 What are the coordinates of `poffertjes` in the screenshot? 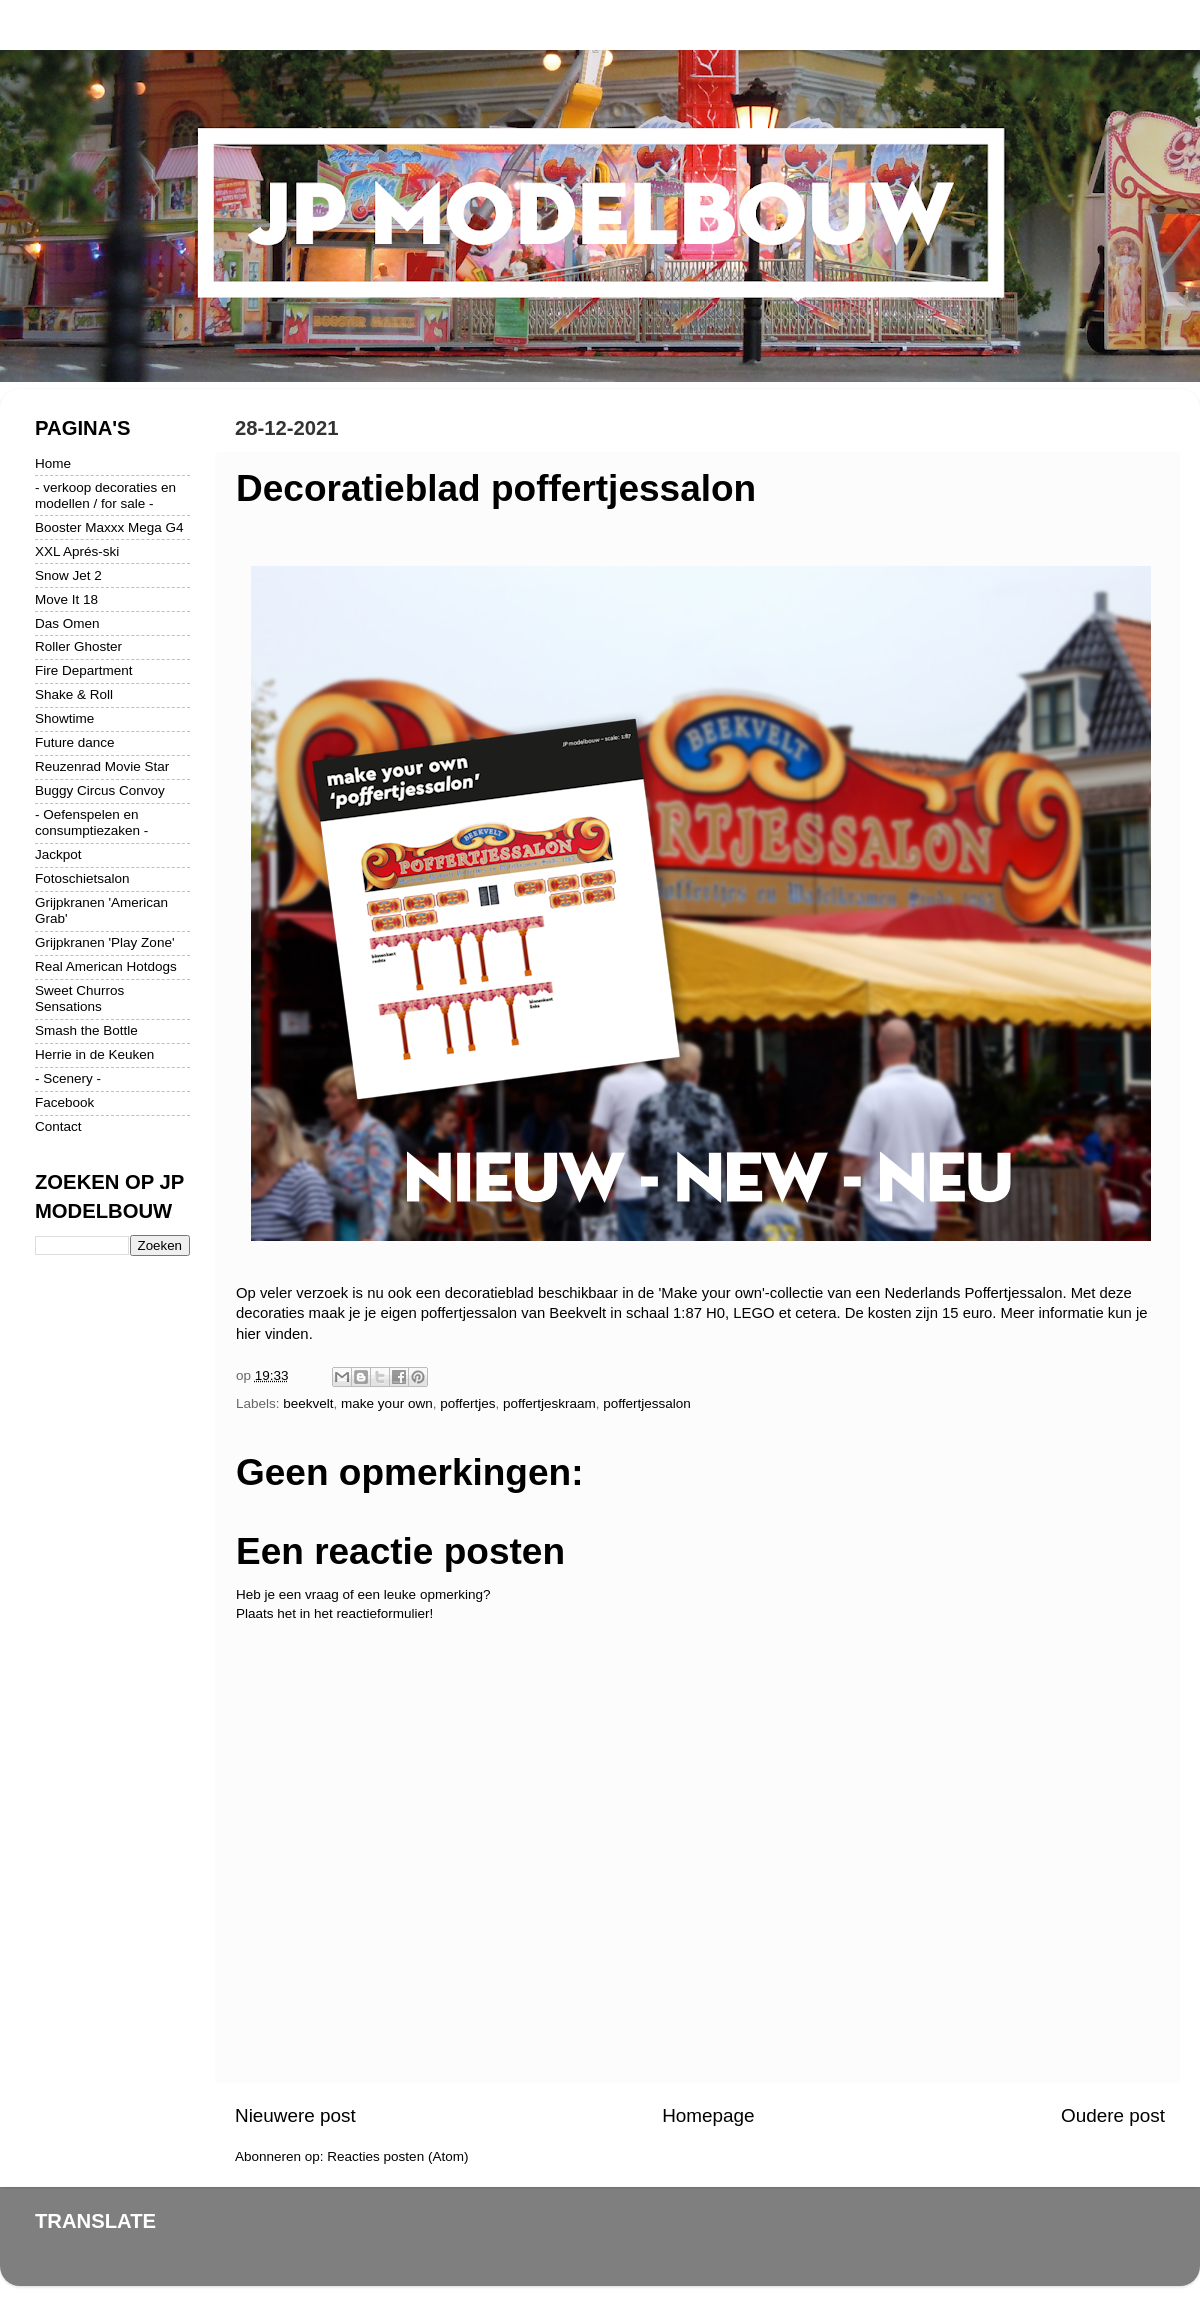 It's located at (467, 1403).